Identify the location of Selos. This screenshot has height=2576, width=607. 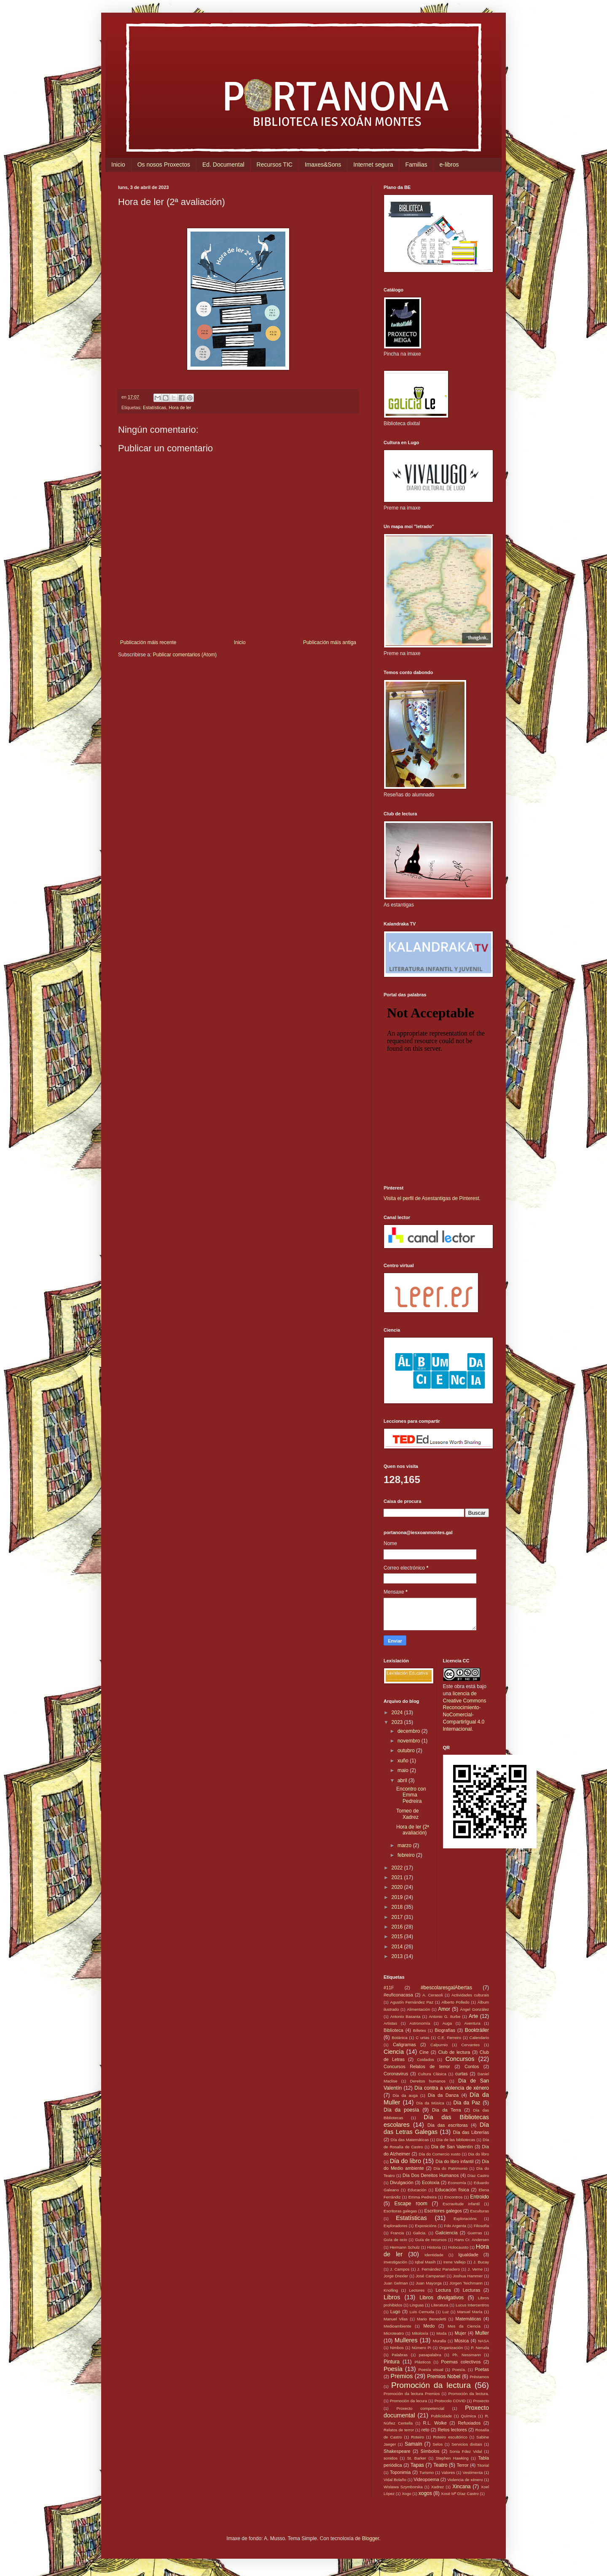
(437, 2444).